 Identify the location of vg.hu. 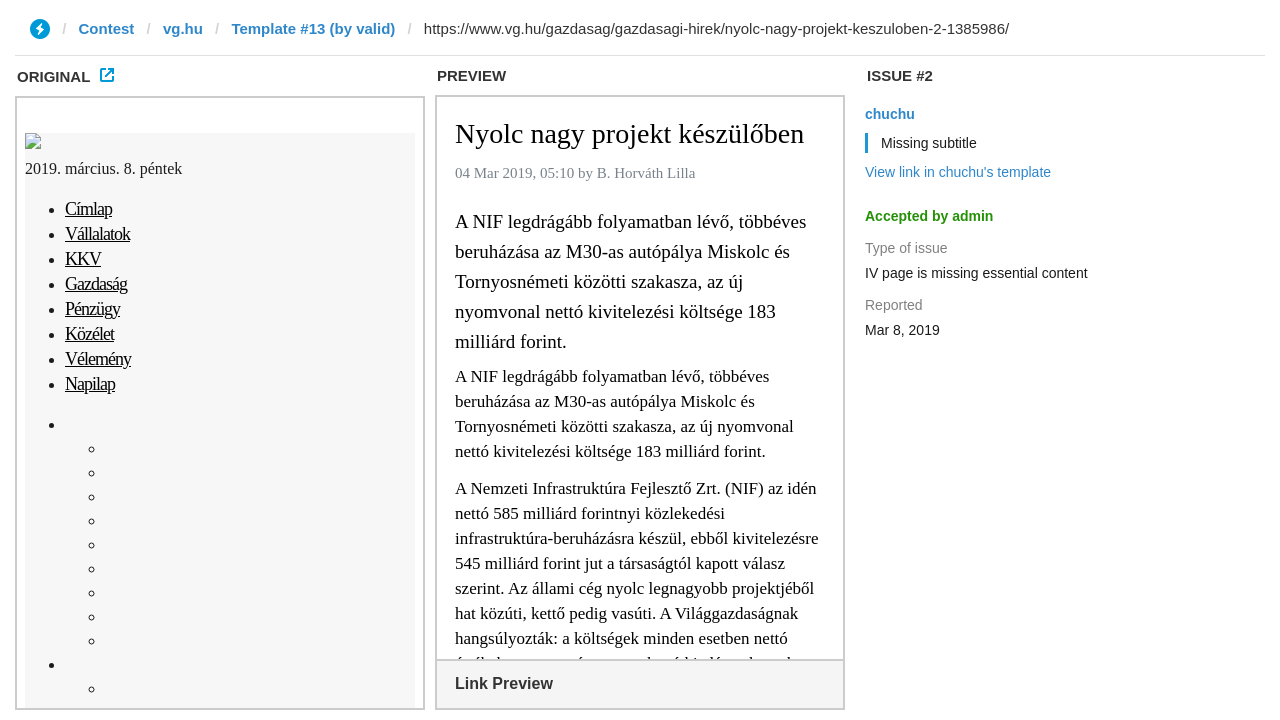
(183, 28).